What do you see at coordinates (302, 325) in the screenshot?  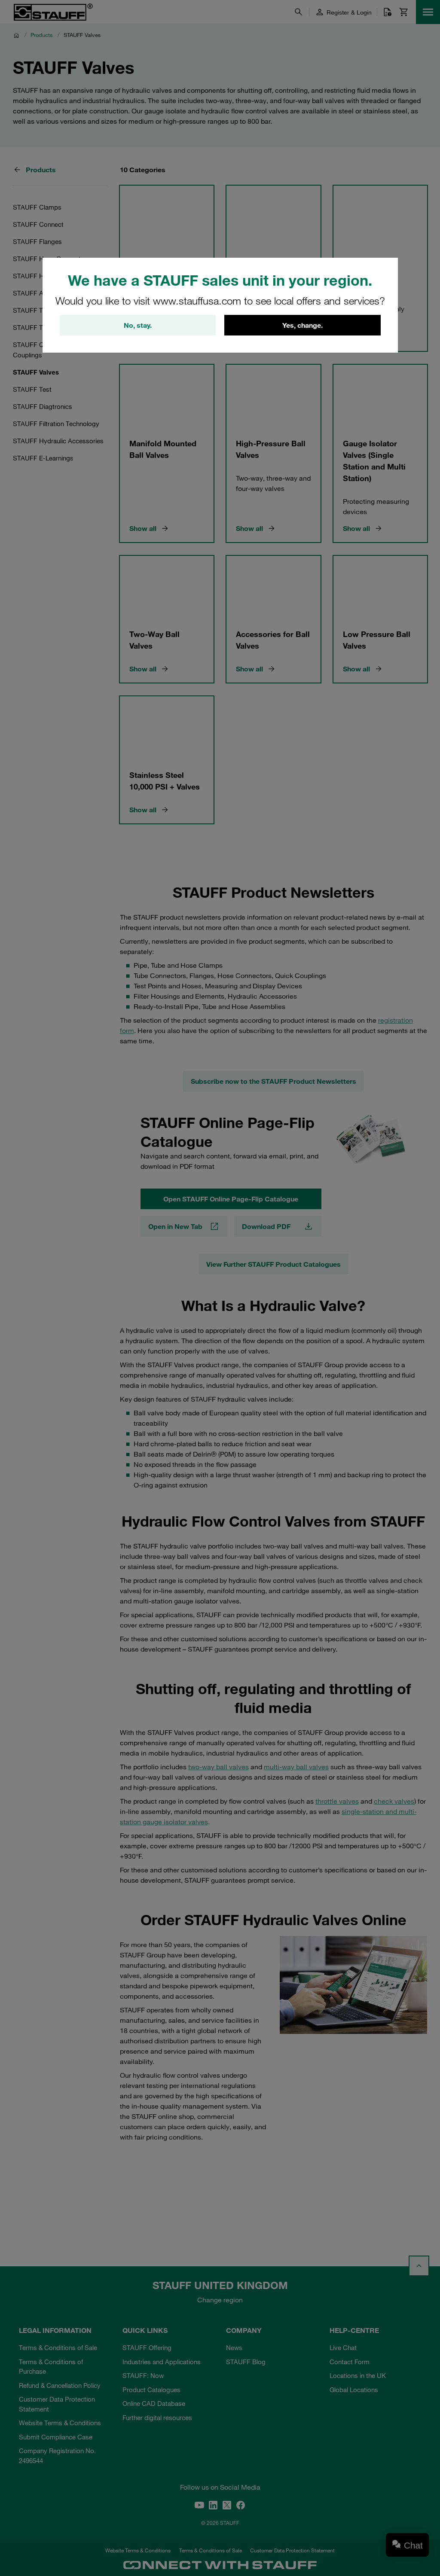 I see `Yes, change.` at bounding box center [302, 325].